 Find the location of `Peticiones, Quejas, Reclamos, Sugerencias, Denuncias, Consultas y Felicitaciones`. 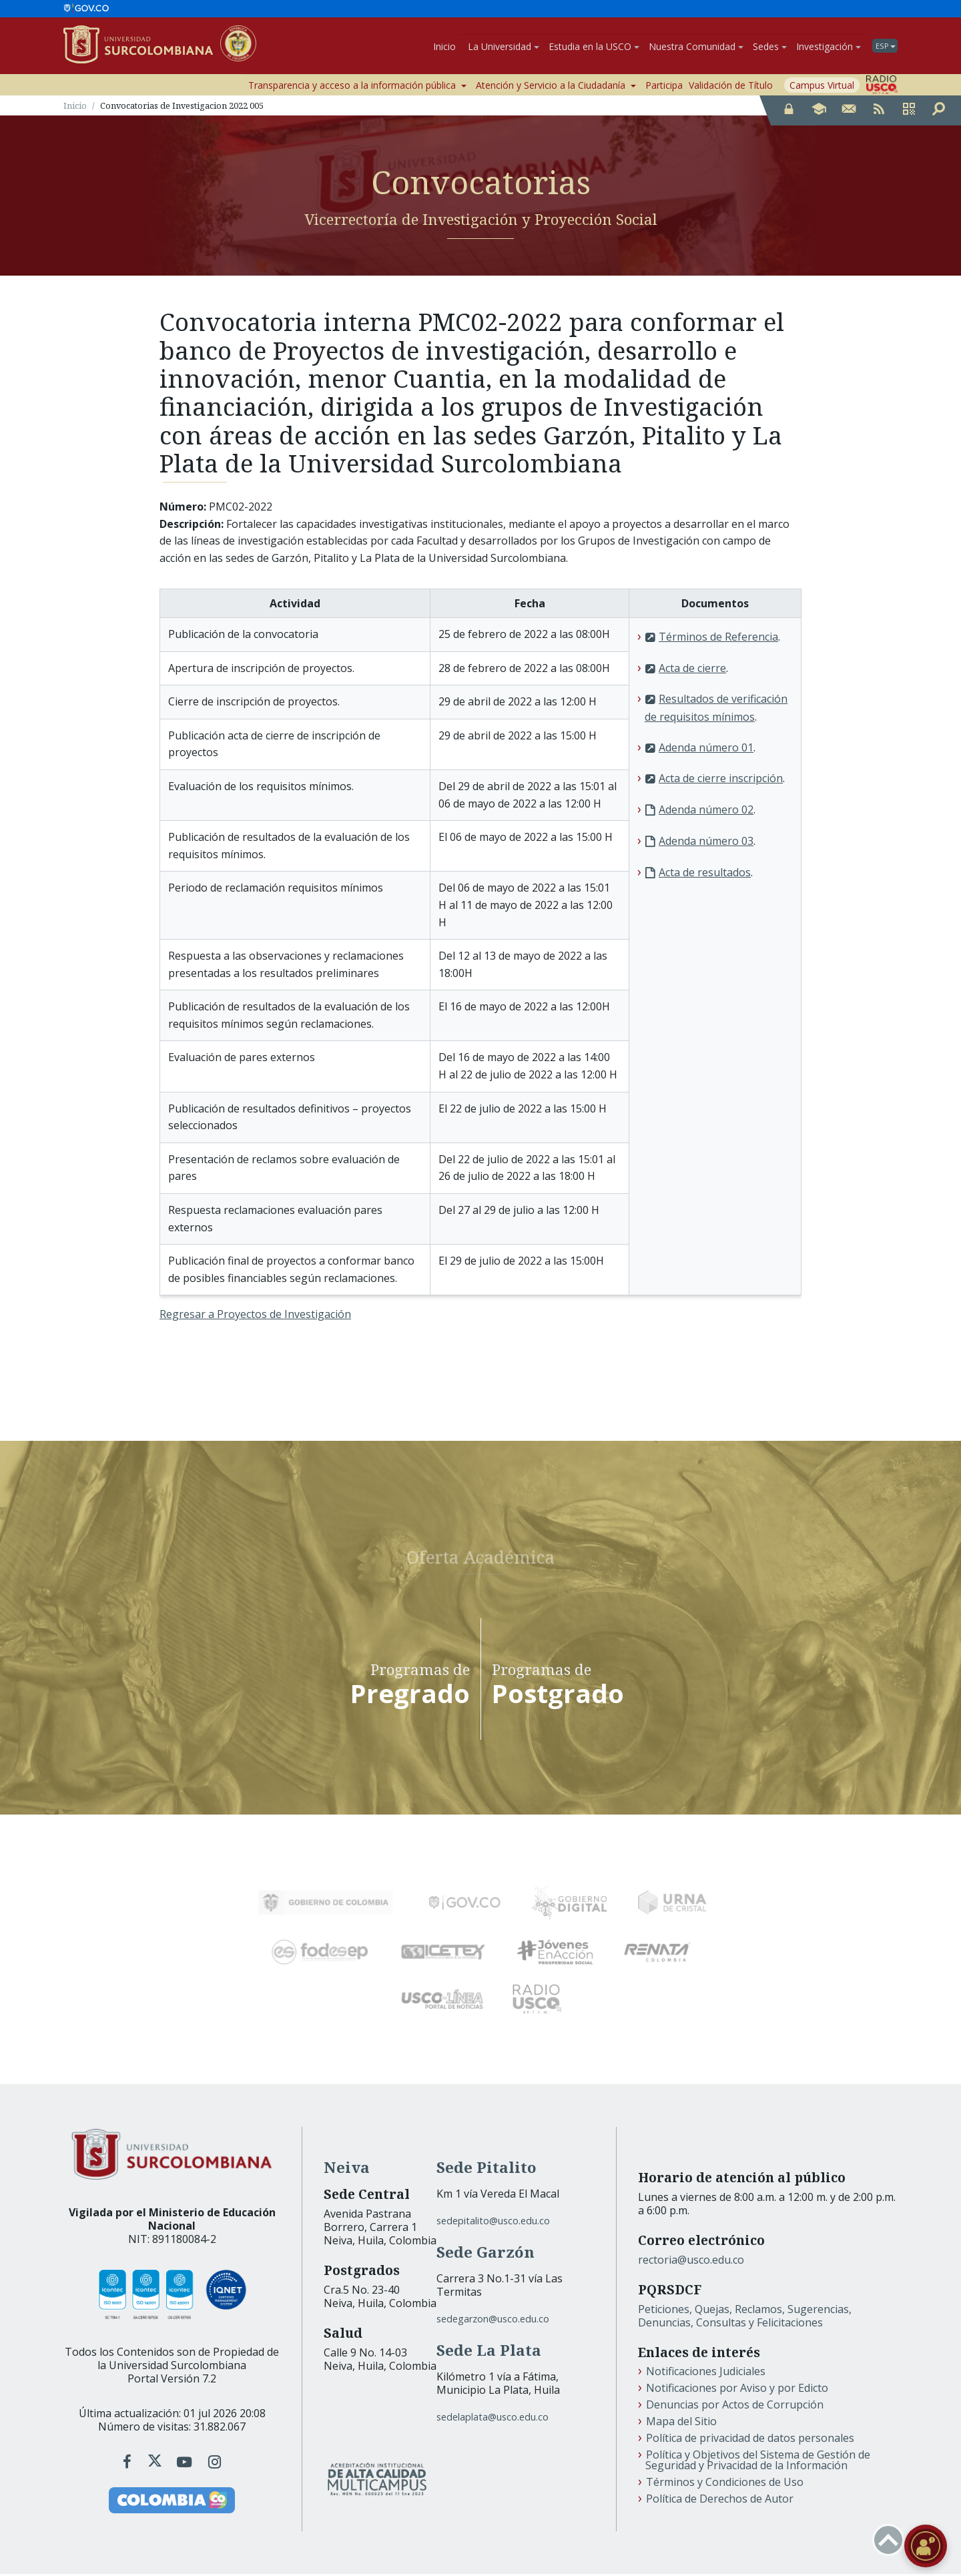

Peticiones, Quejas, Reclamos, Sugerencias, Denuncias, Consultas y Felicitaciones is located at coordinates (745, 2318).